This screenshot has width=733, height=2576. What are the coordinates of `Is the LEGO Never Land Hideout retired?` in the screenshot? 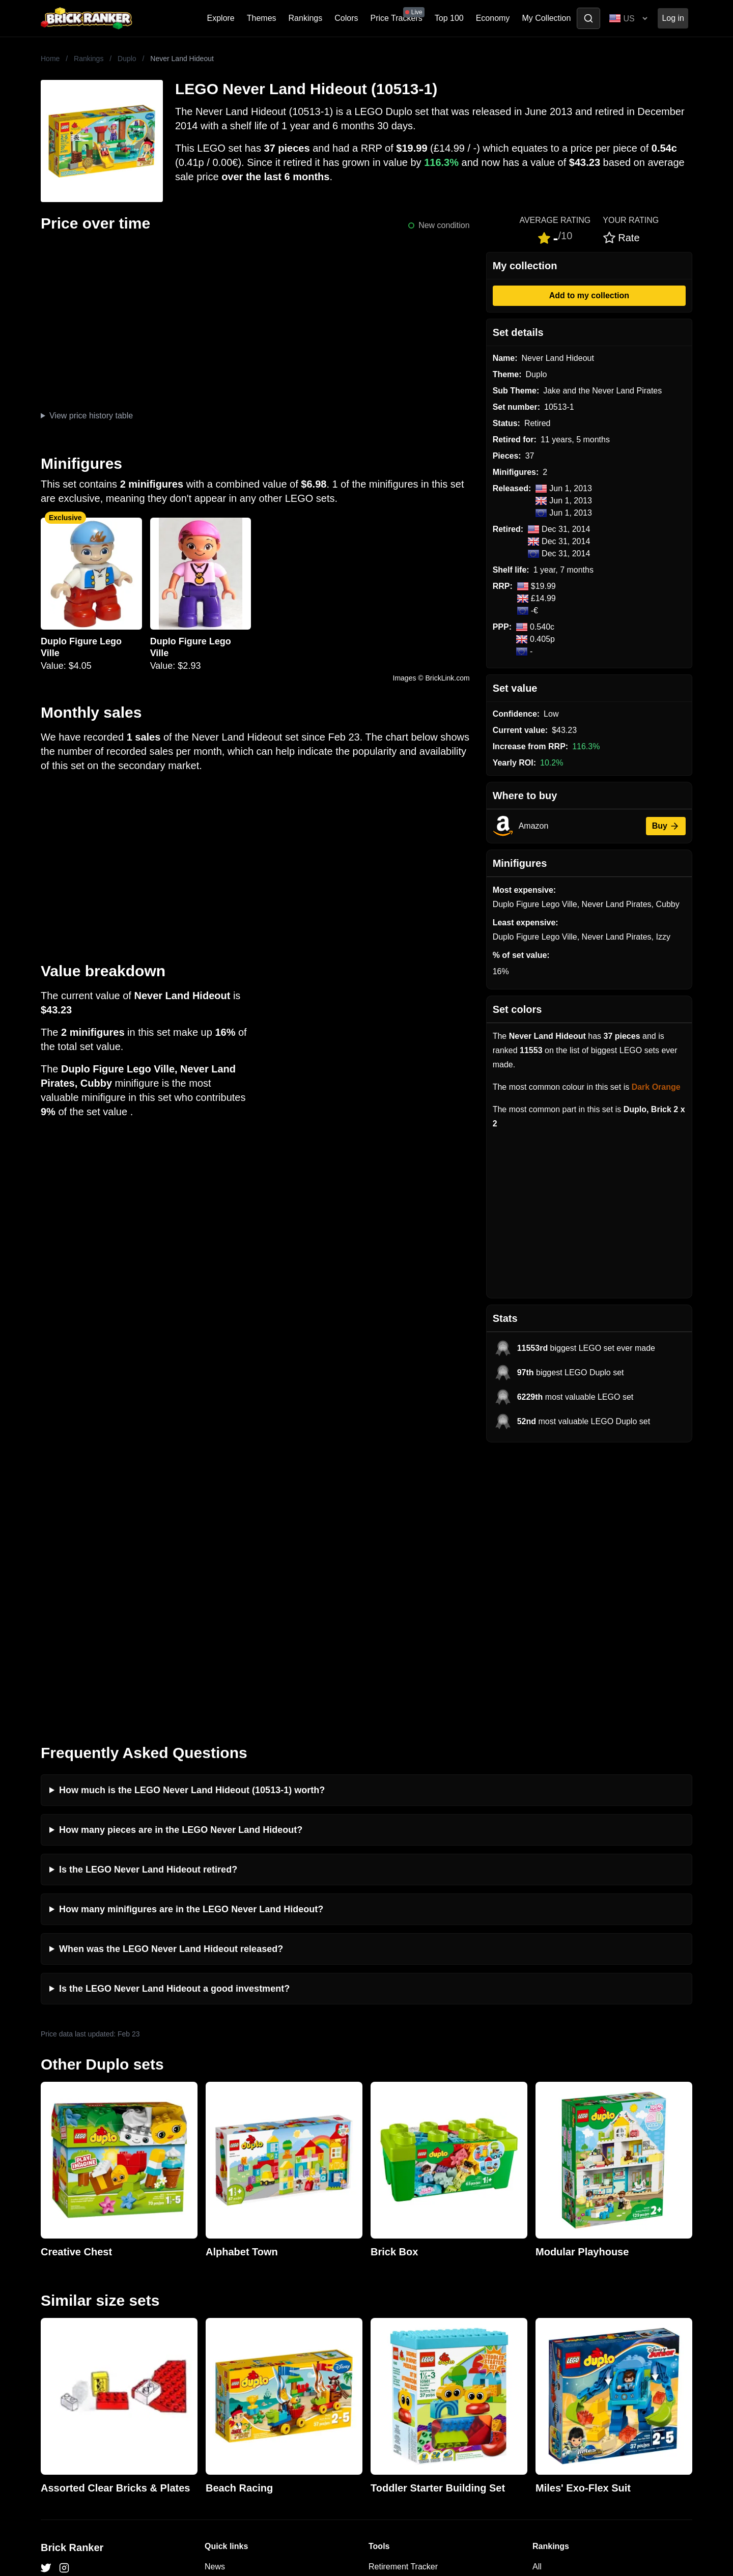 It's located at (148, 1595).